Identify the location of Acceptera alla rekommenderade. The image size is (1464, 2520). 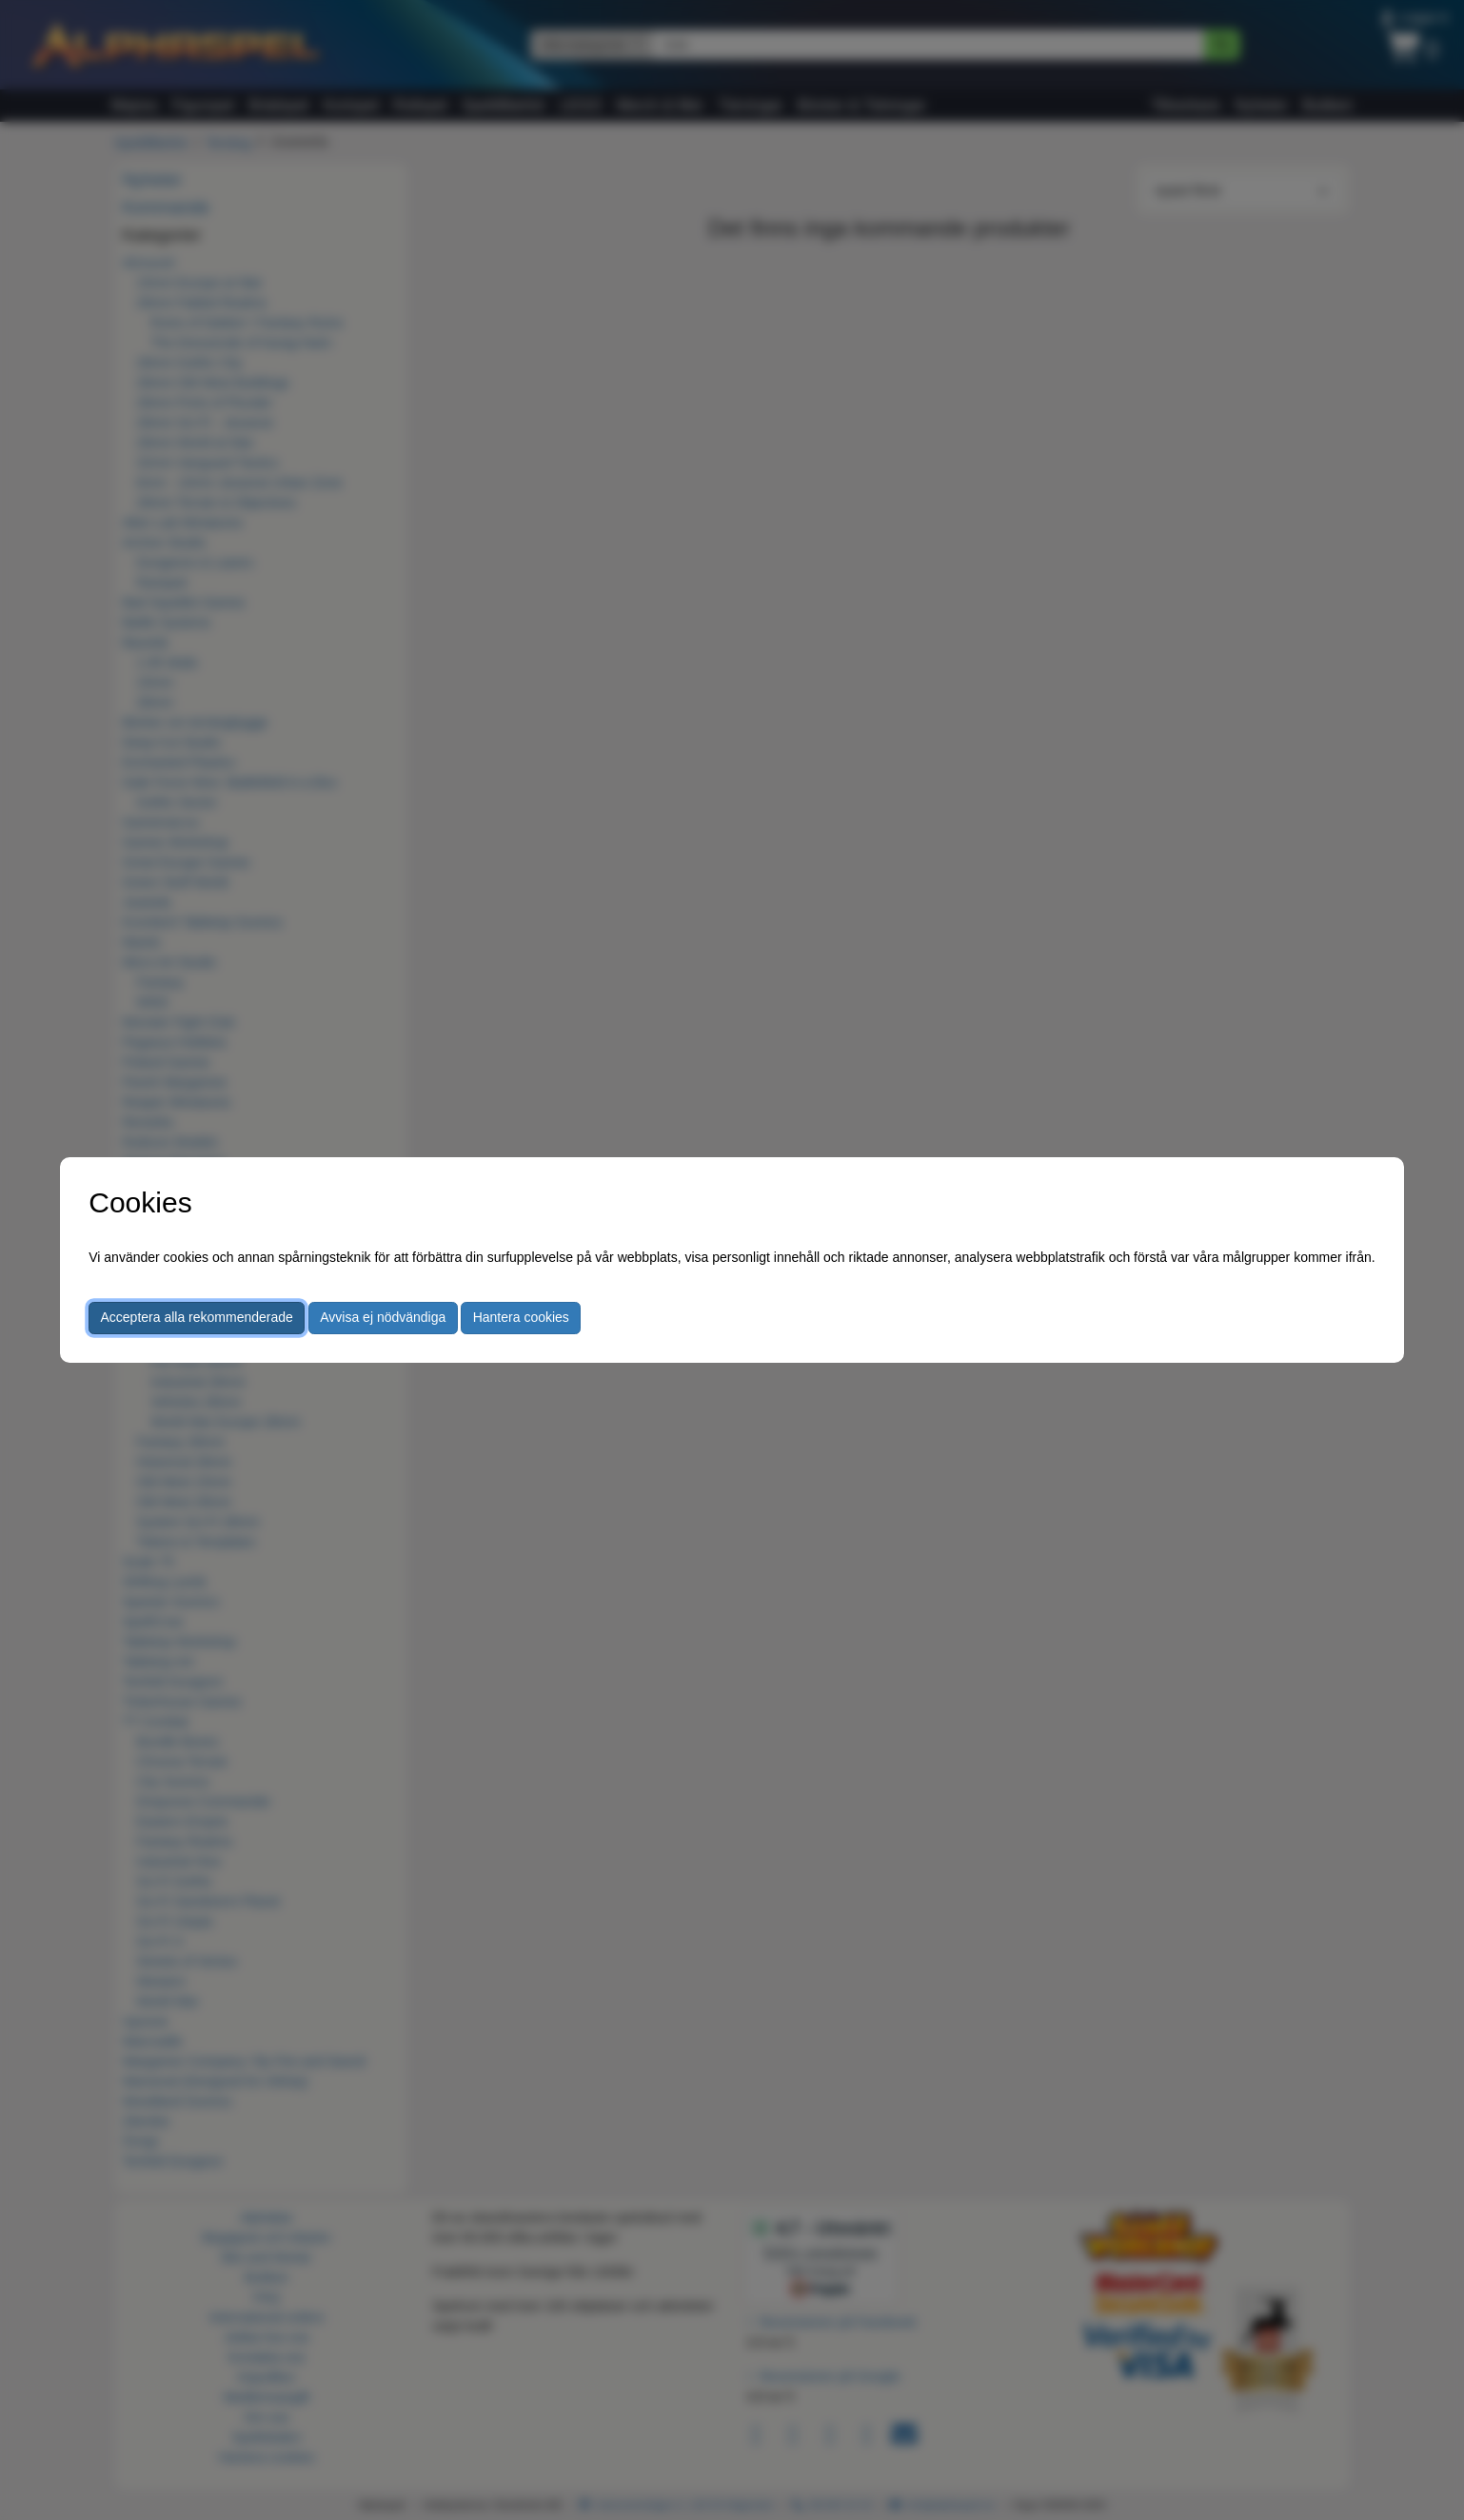
(197, 1317).